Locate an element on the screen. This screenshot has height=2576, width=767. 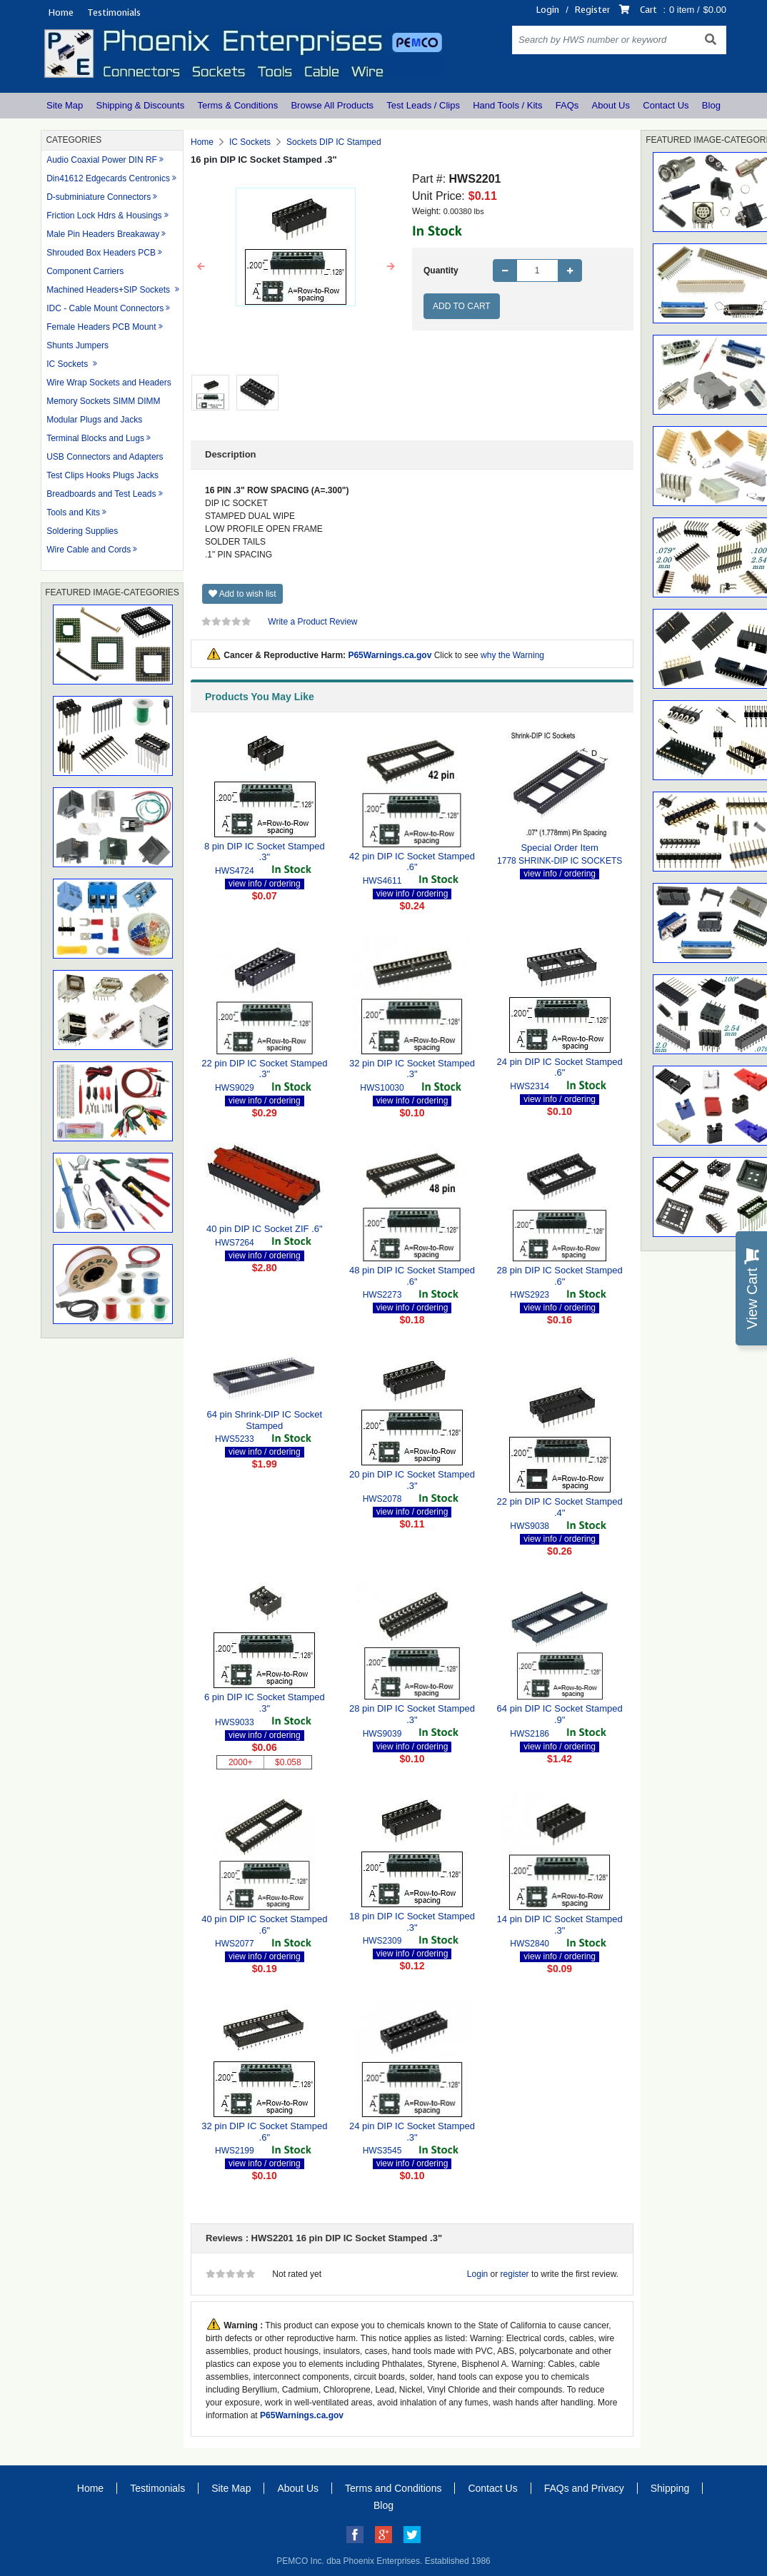
Shipping is located at coordinates (670, 2488).